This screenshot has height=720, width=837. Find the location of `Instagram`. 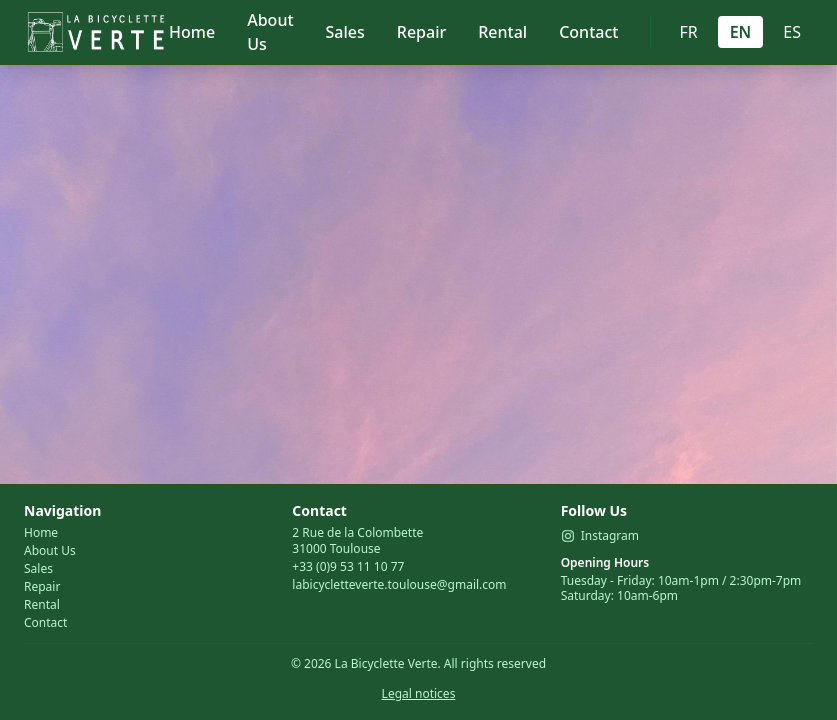

Instagram is located at coordinates (600, 536).